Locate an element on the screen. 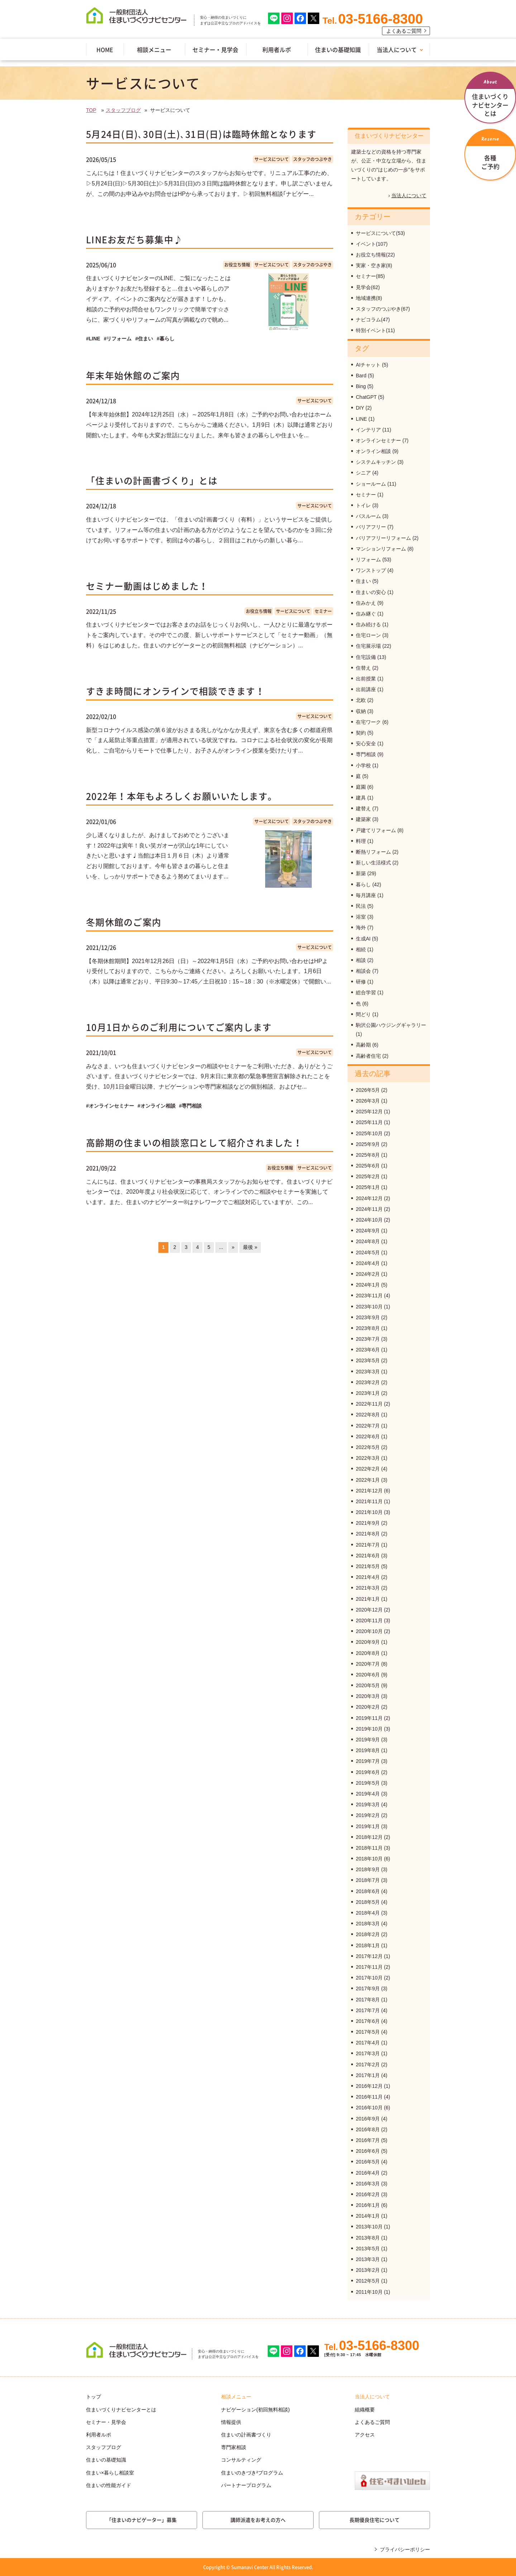 The width and height of the screenshot is (516, 2576). セミナー is located at coordinates (323, 611).